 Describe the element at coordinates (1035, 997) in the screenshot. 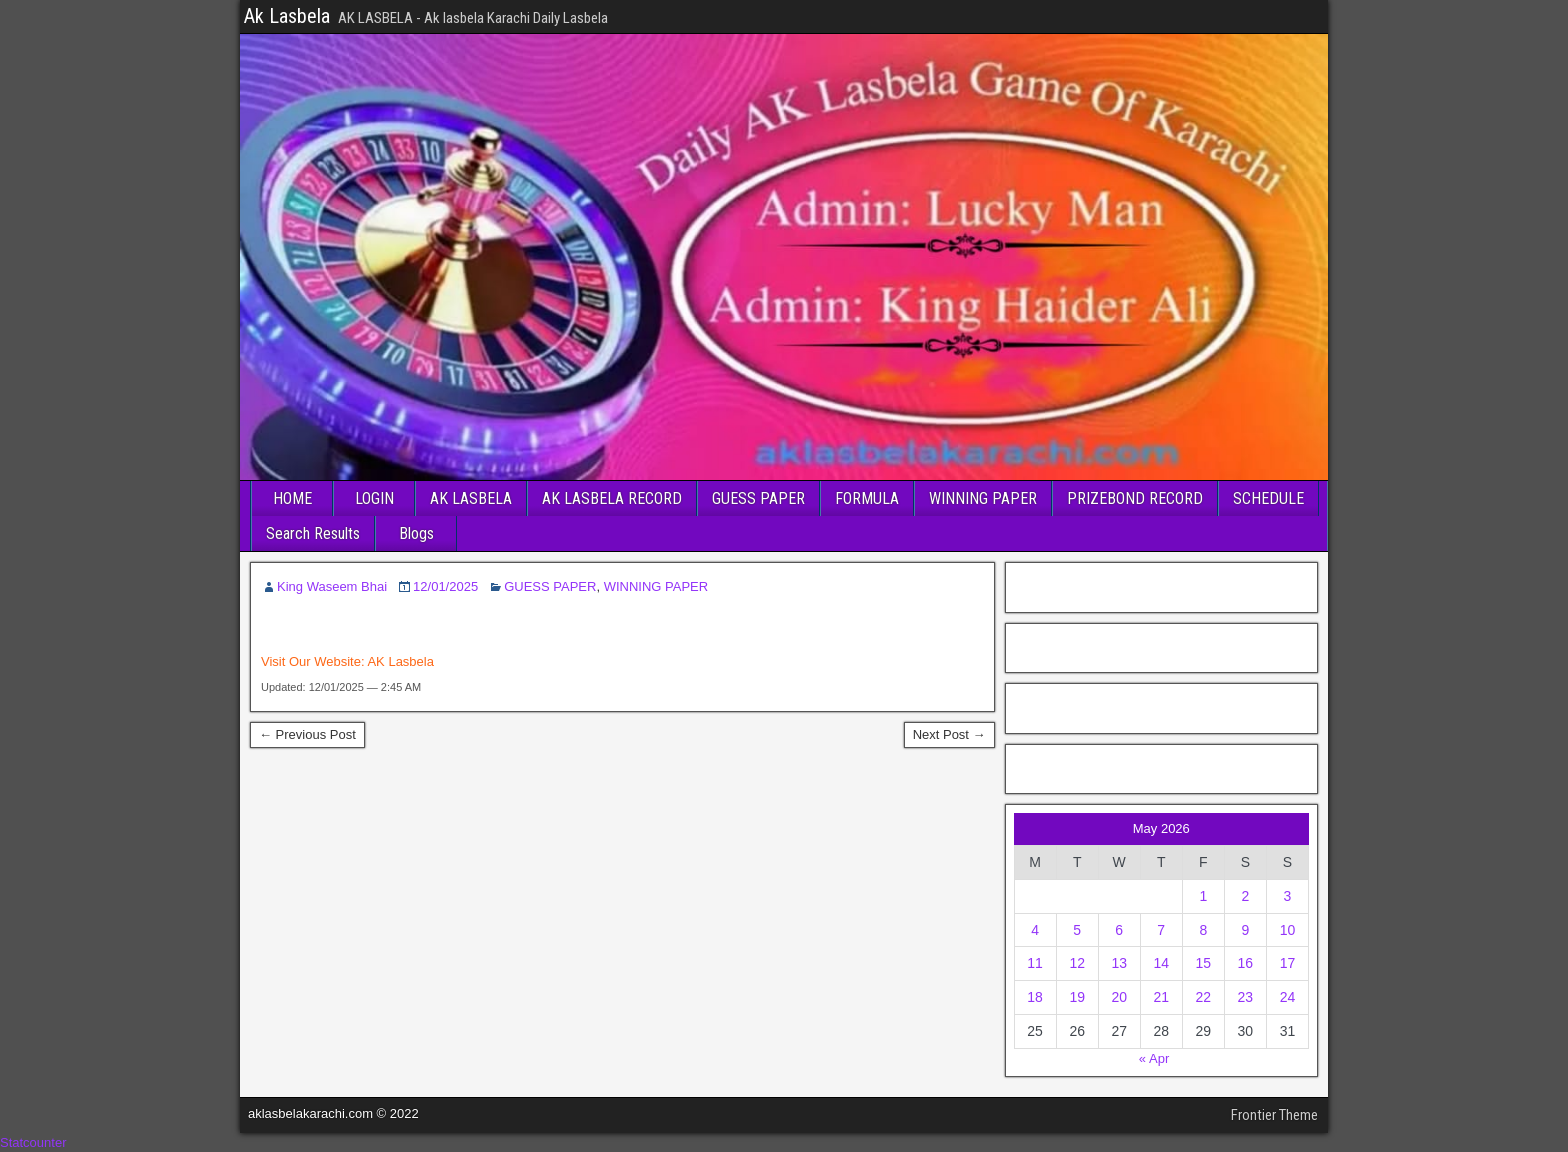

I see `18 [Posts published on May 18, 2026]` at that location.